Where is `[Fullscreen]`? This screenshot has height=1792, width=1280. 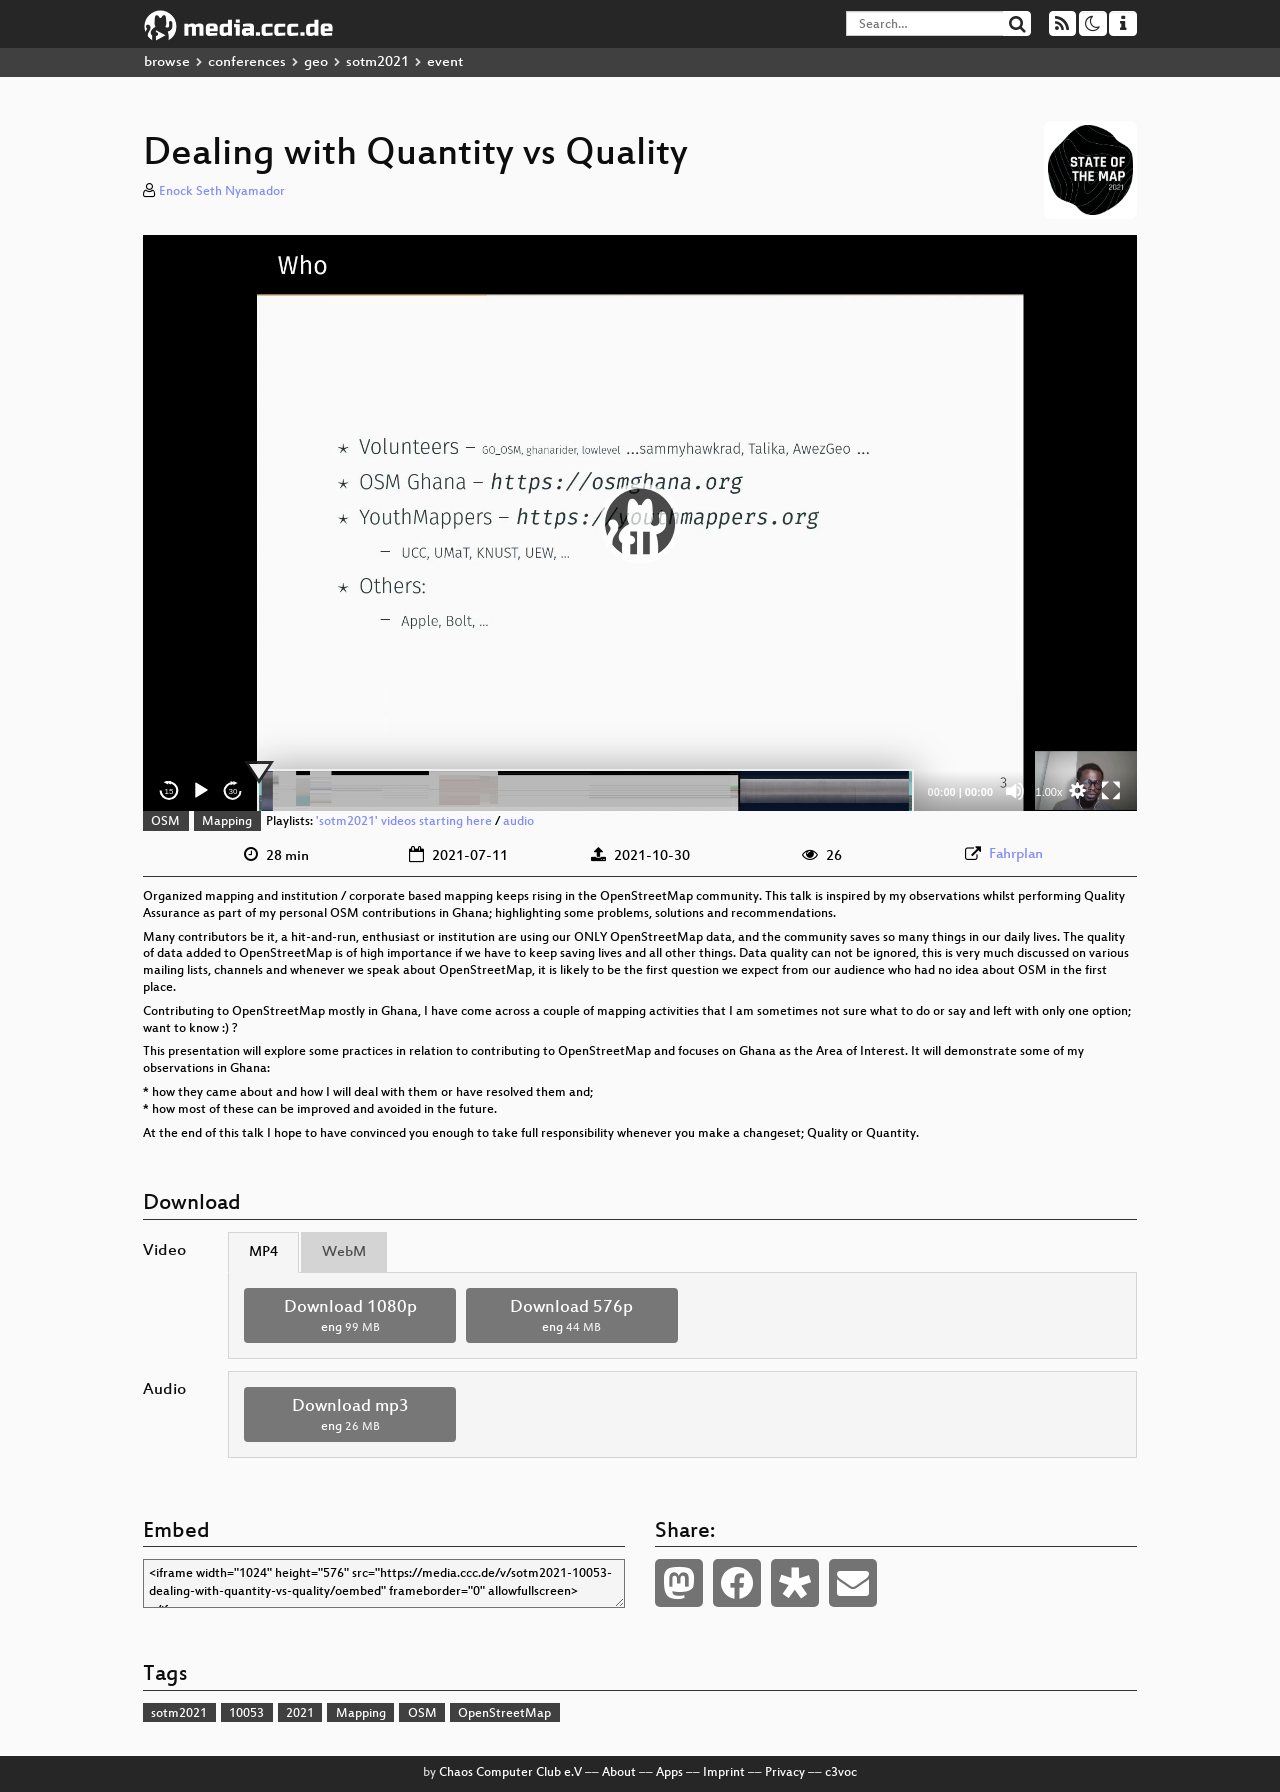
[Fullscreen] is located at coordinates (1111, 791).